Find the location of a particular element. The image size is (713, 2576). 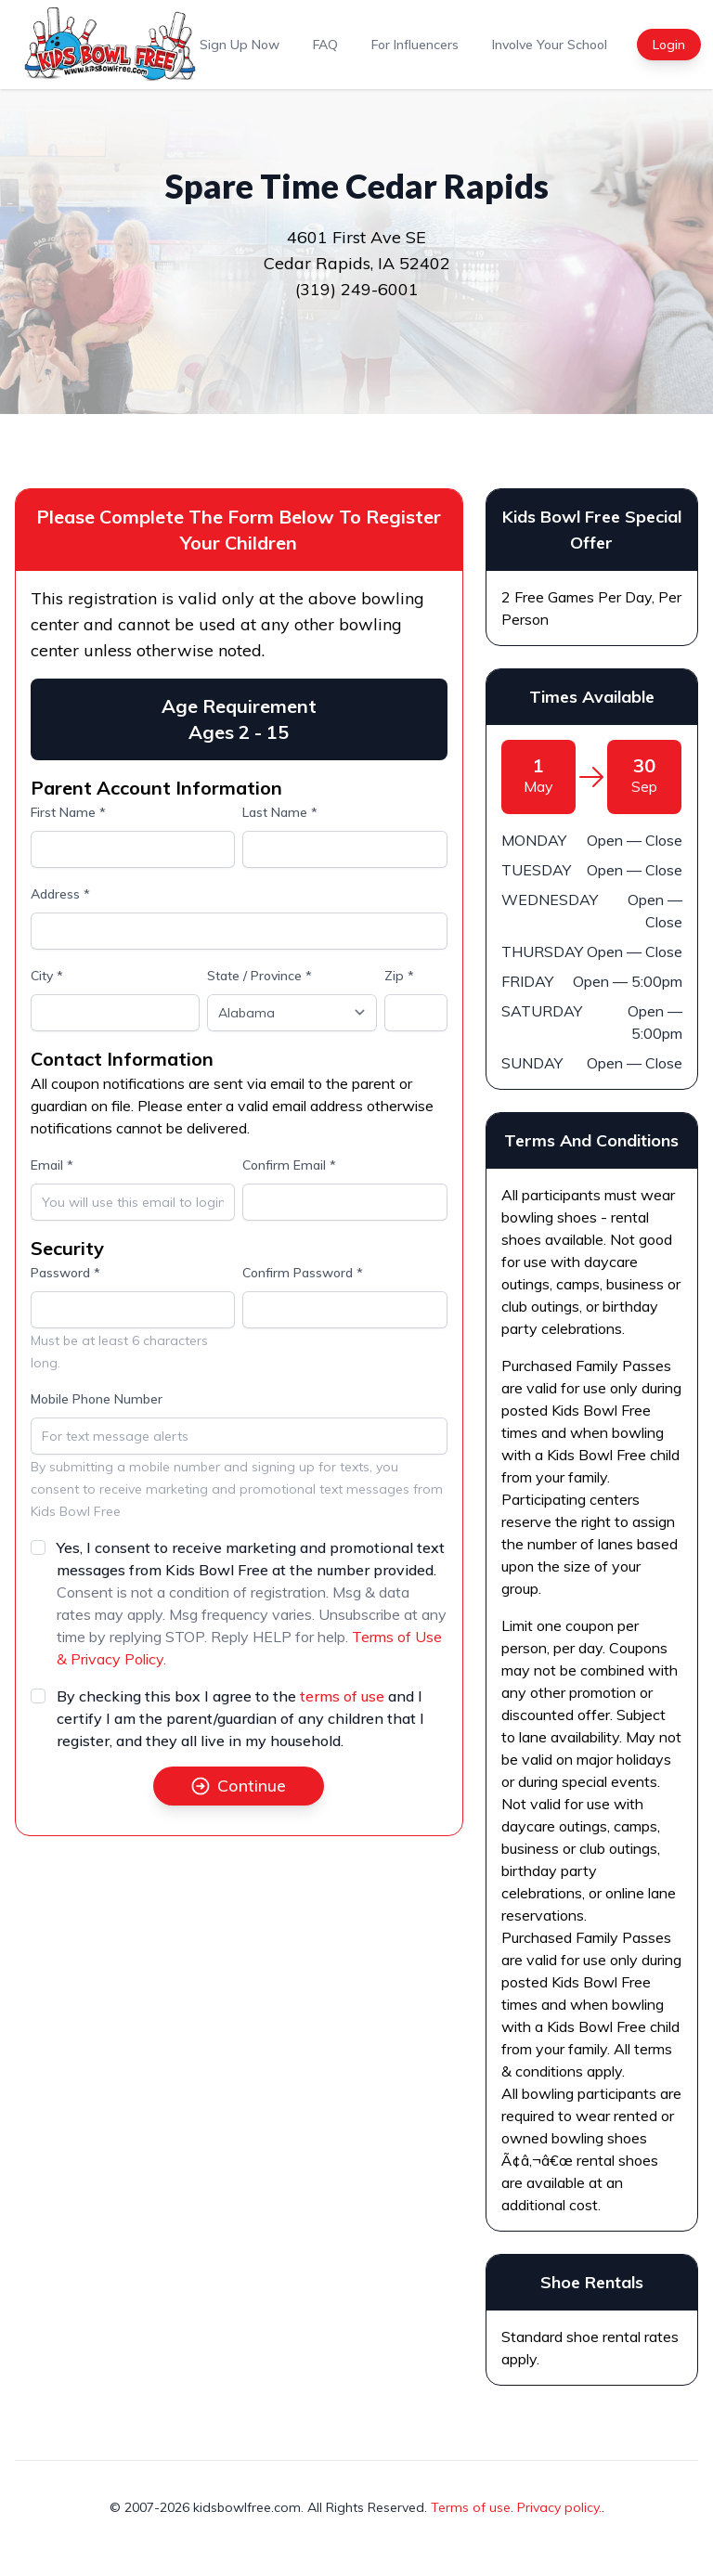

Mobile Phone Number is located at coordinates (96, 1399).